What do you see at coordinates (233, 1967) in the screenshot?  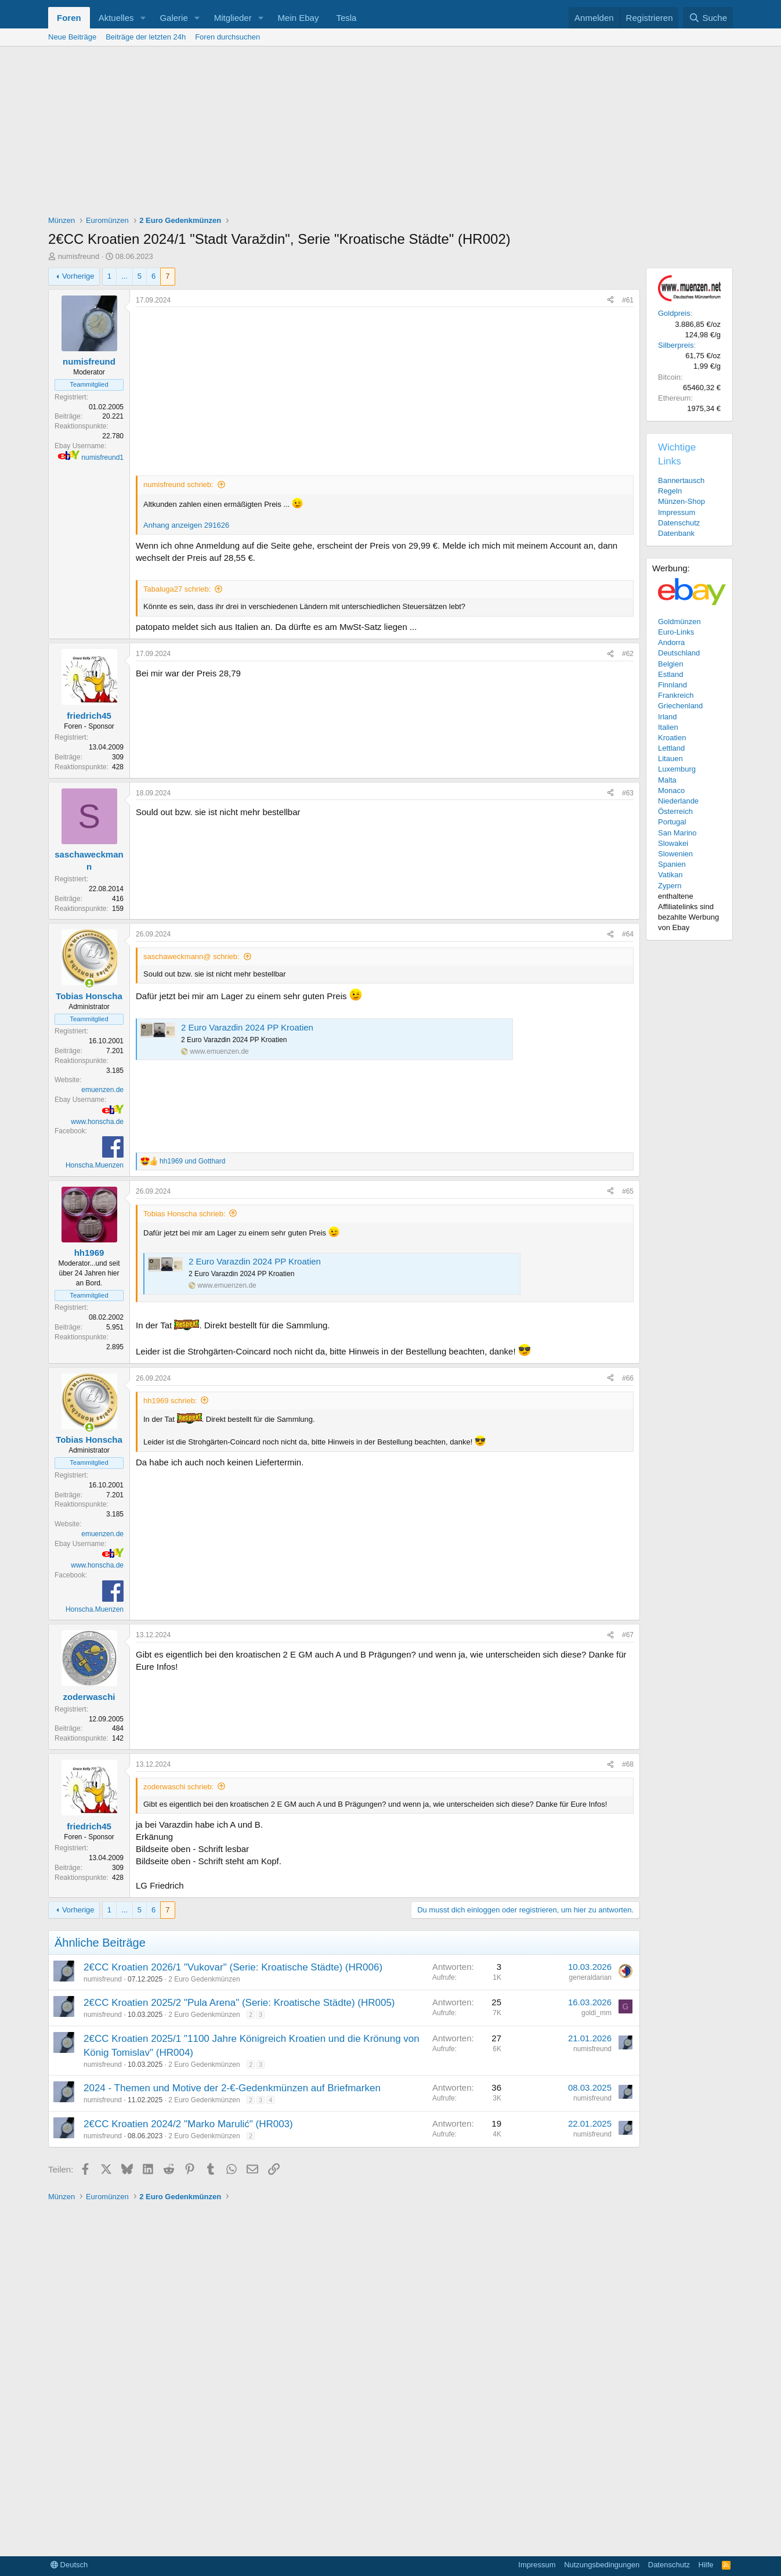 I see `2€CC Kroatien 2026/1 "Vukovar" (Serie: Kroatische Städte) (HR006)` at bounding box center [233, 1967].